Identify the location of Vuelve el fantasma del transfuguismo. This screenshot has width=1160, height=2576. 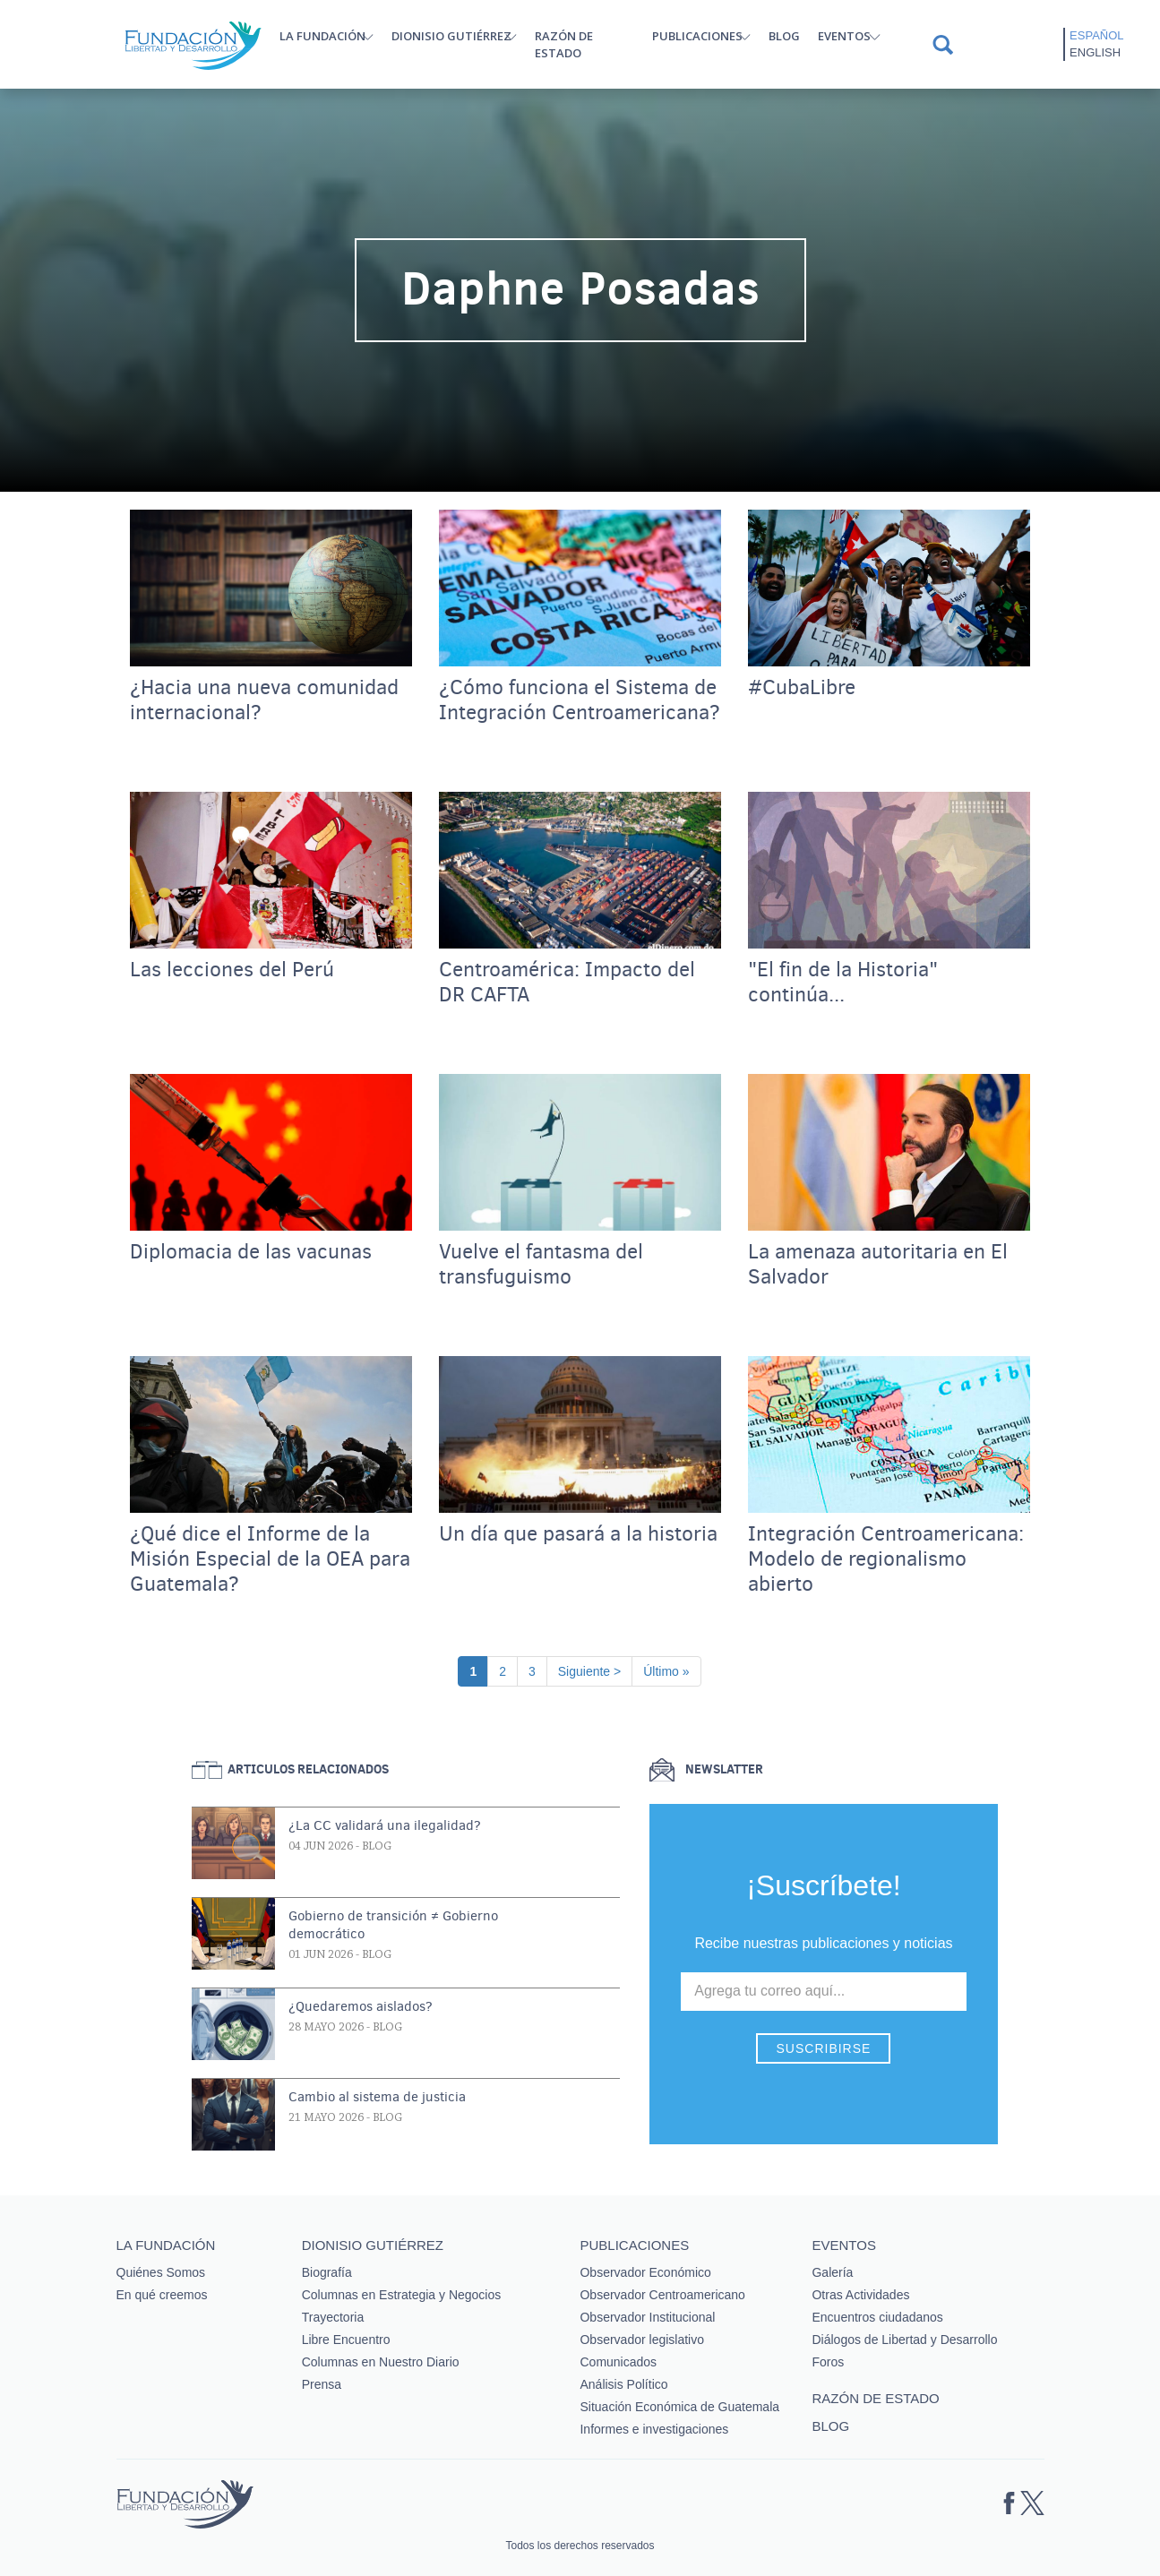
(541, 1265).